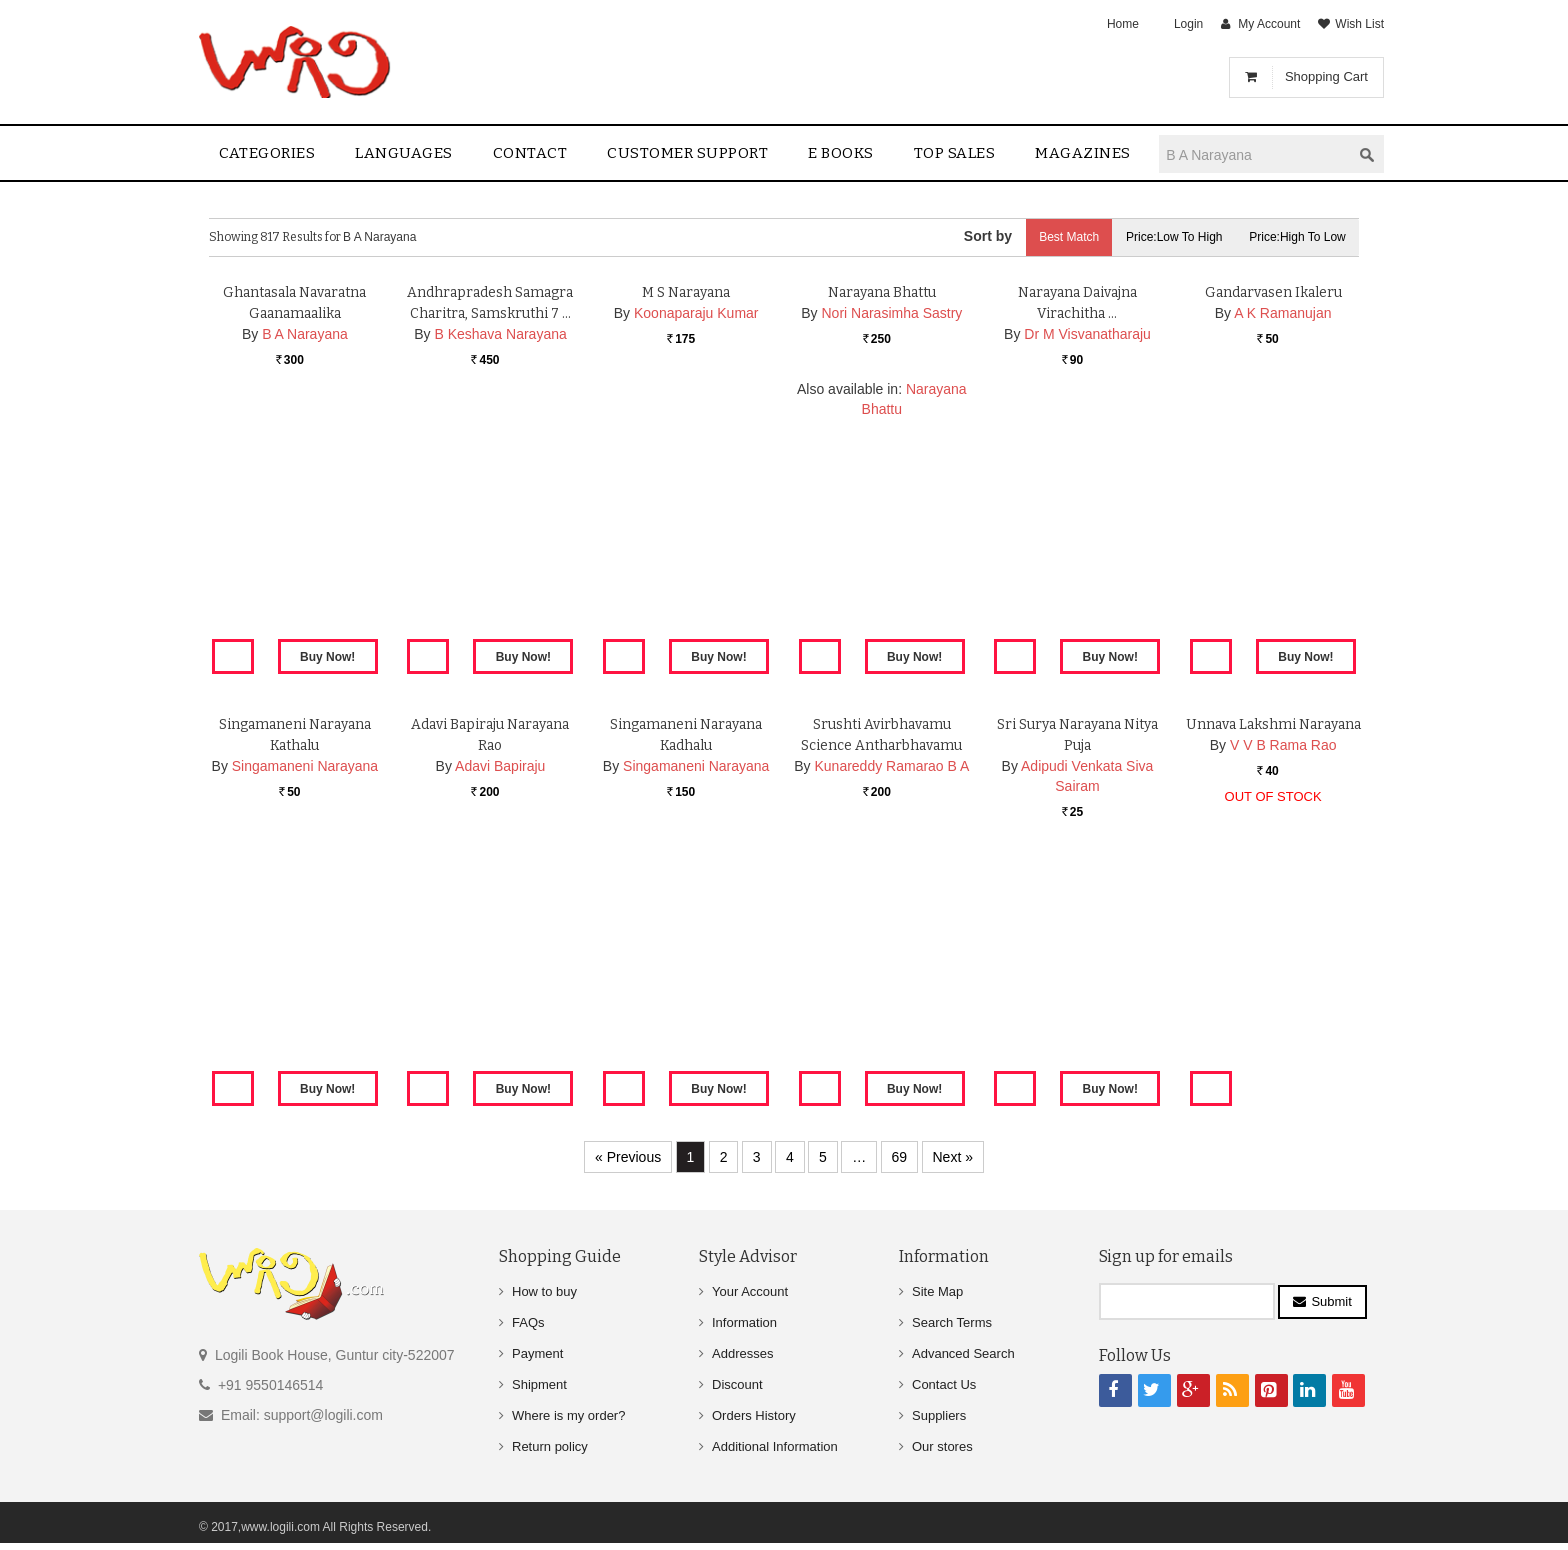  I want to click on Return policy, so click(550, 1446).